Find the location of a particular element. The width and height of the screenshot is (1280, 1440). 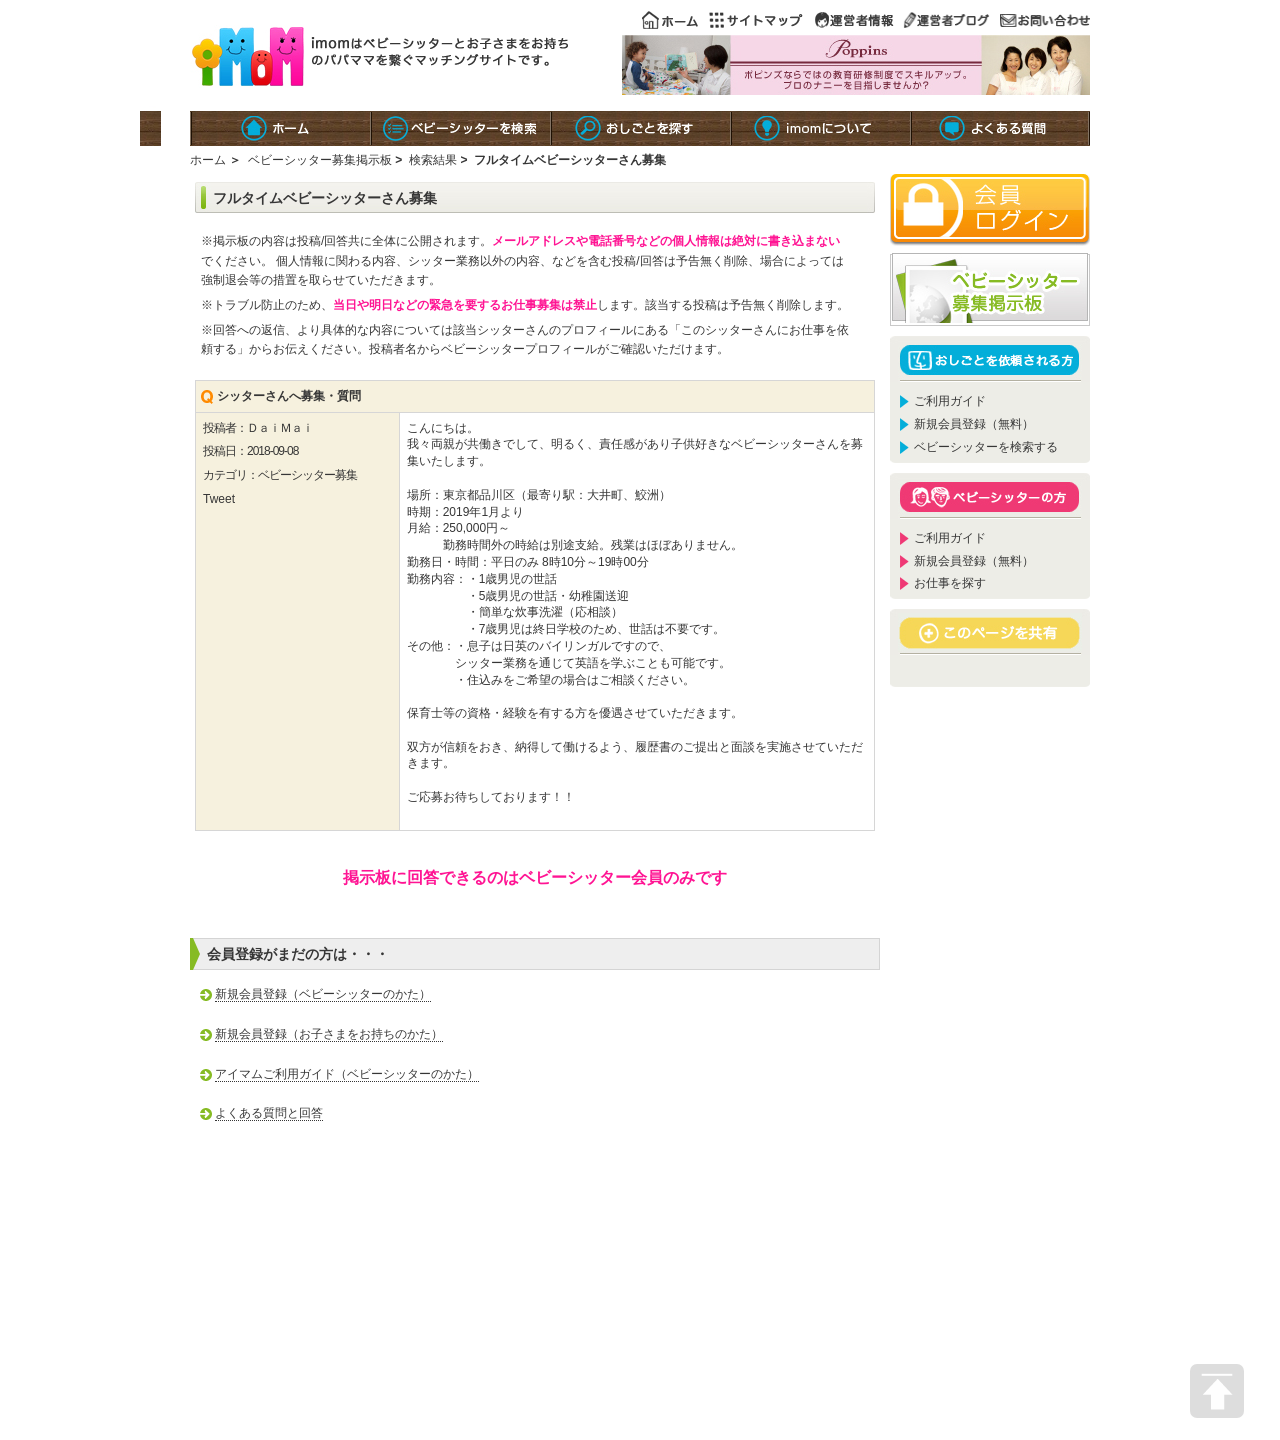

ご利用ガイド is located at coordinates (950, 401).